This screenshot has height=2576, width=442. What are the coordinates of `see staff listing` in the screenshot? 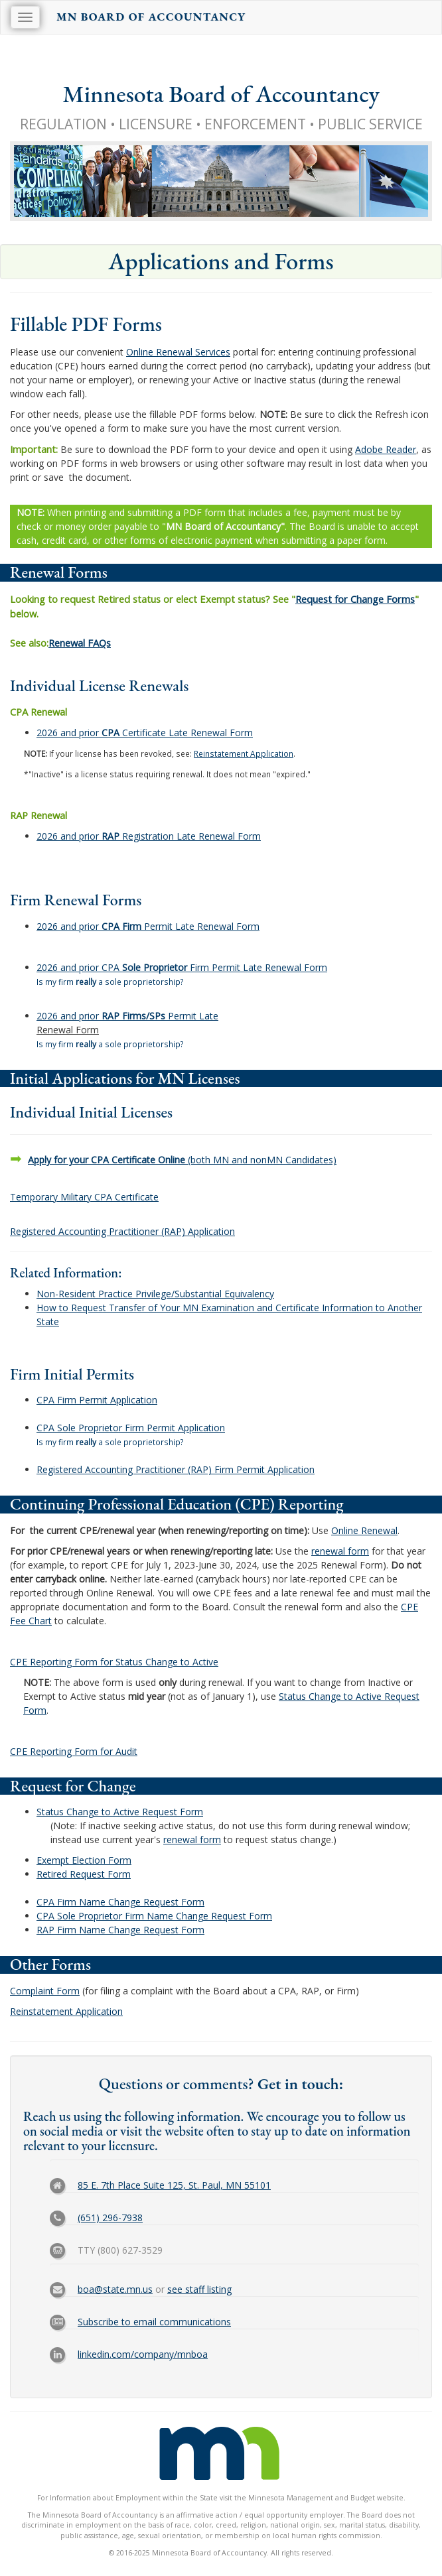 It's located at (199, 2289).